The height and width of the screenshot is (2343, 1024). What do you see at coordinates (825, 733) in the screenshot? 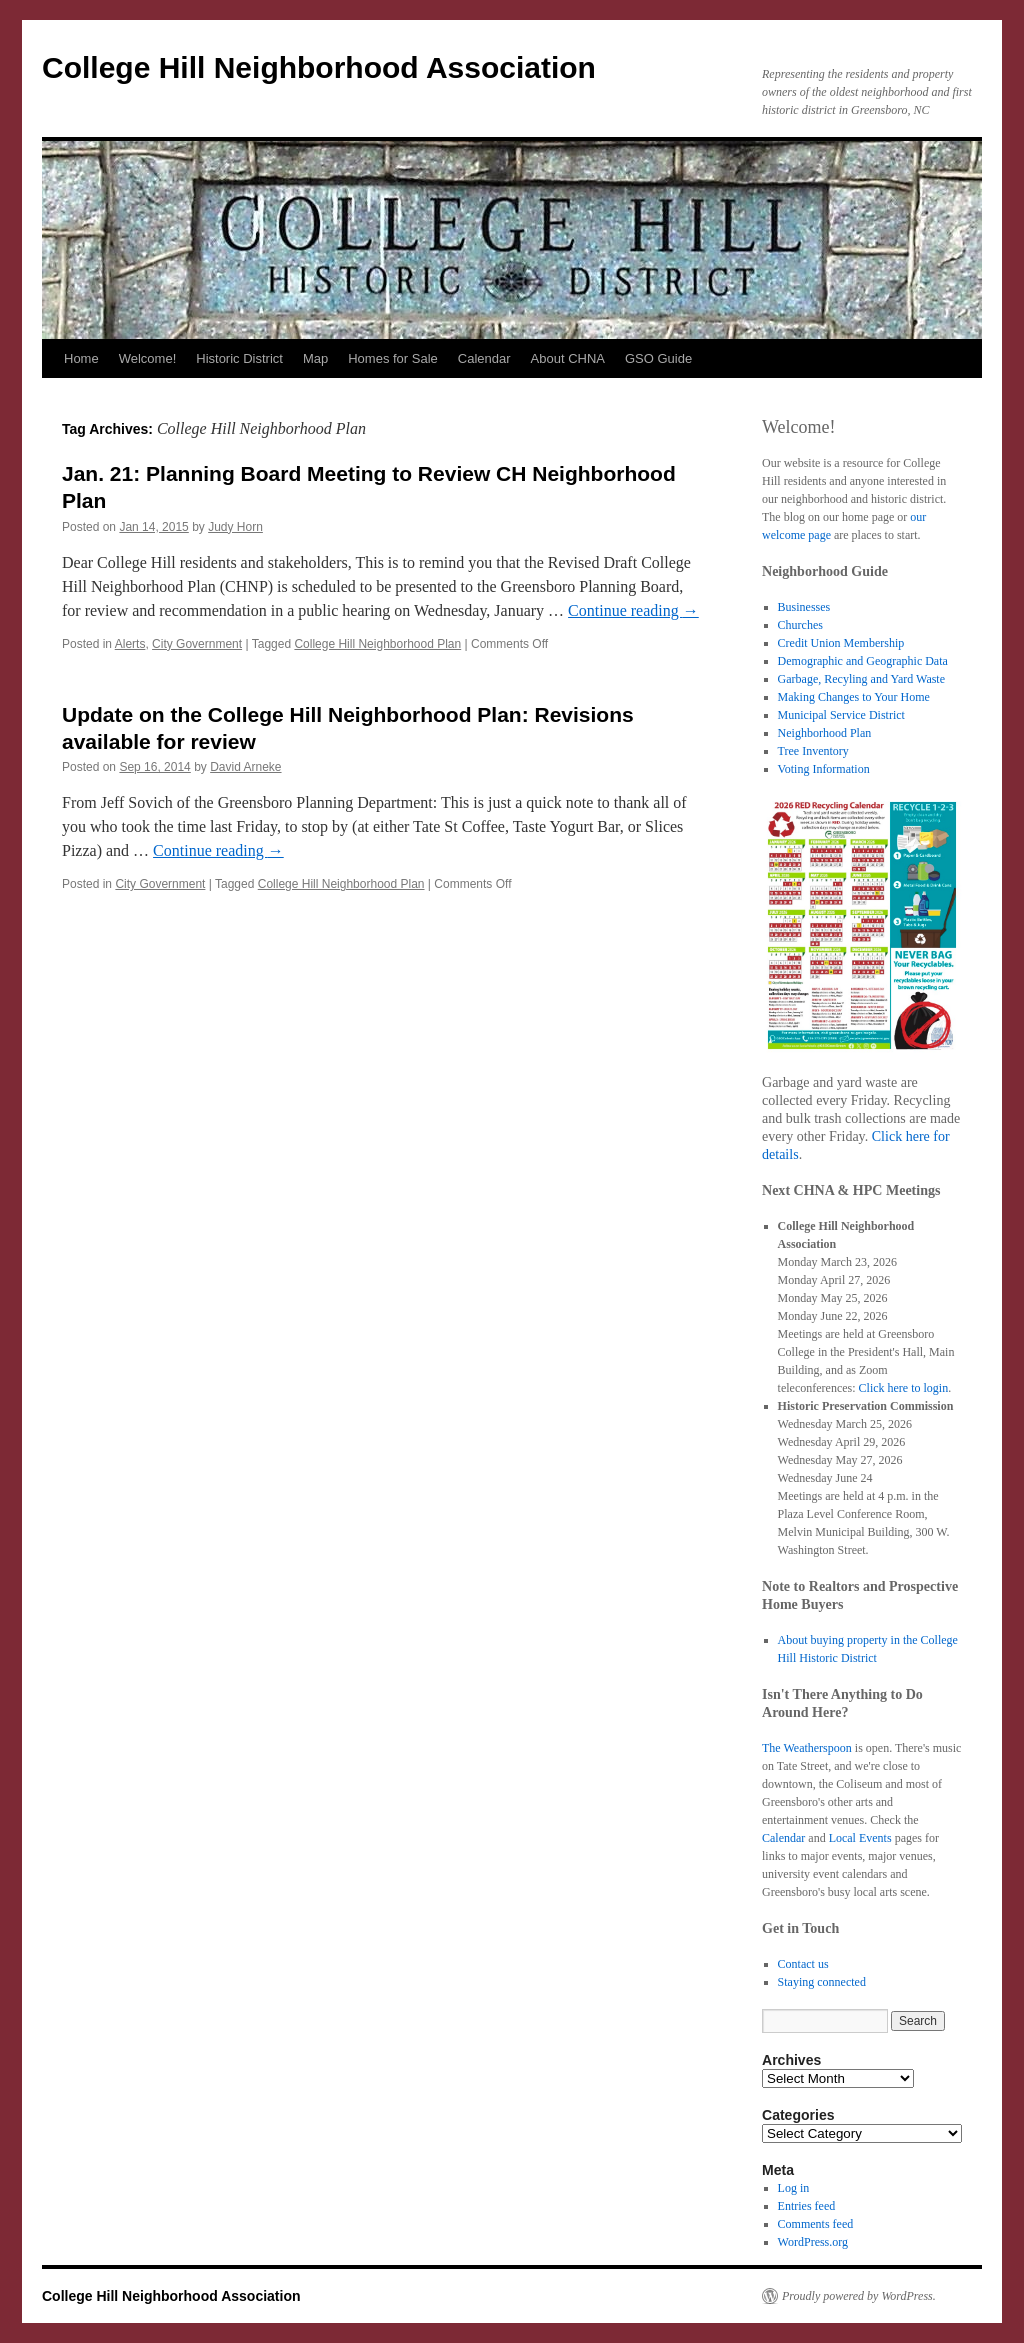
I see `Neighborhood Plan` at bounding box center [825, 733].